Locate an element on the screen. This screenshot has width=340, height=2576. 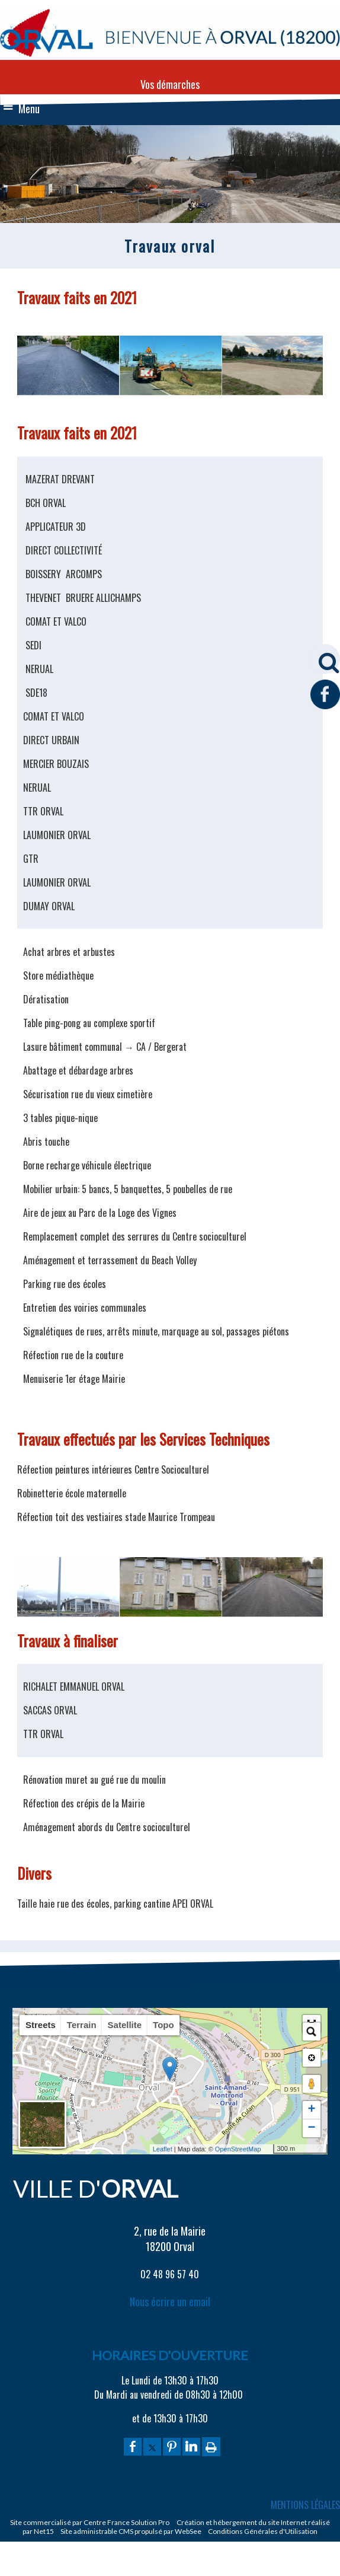
Leaflet is located at coordinates (162, 2149).